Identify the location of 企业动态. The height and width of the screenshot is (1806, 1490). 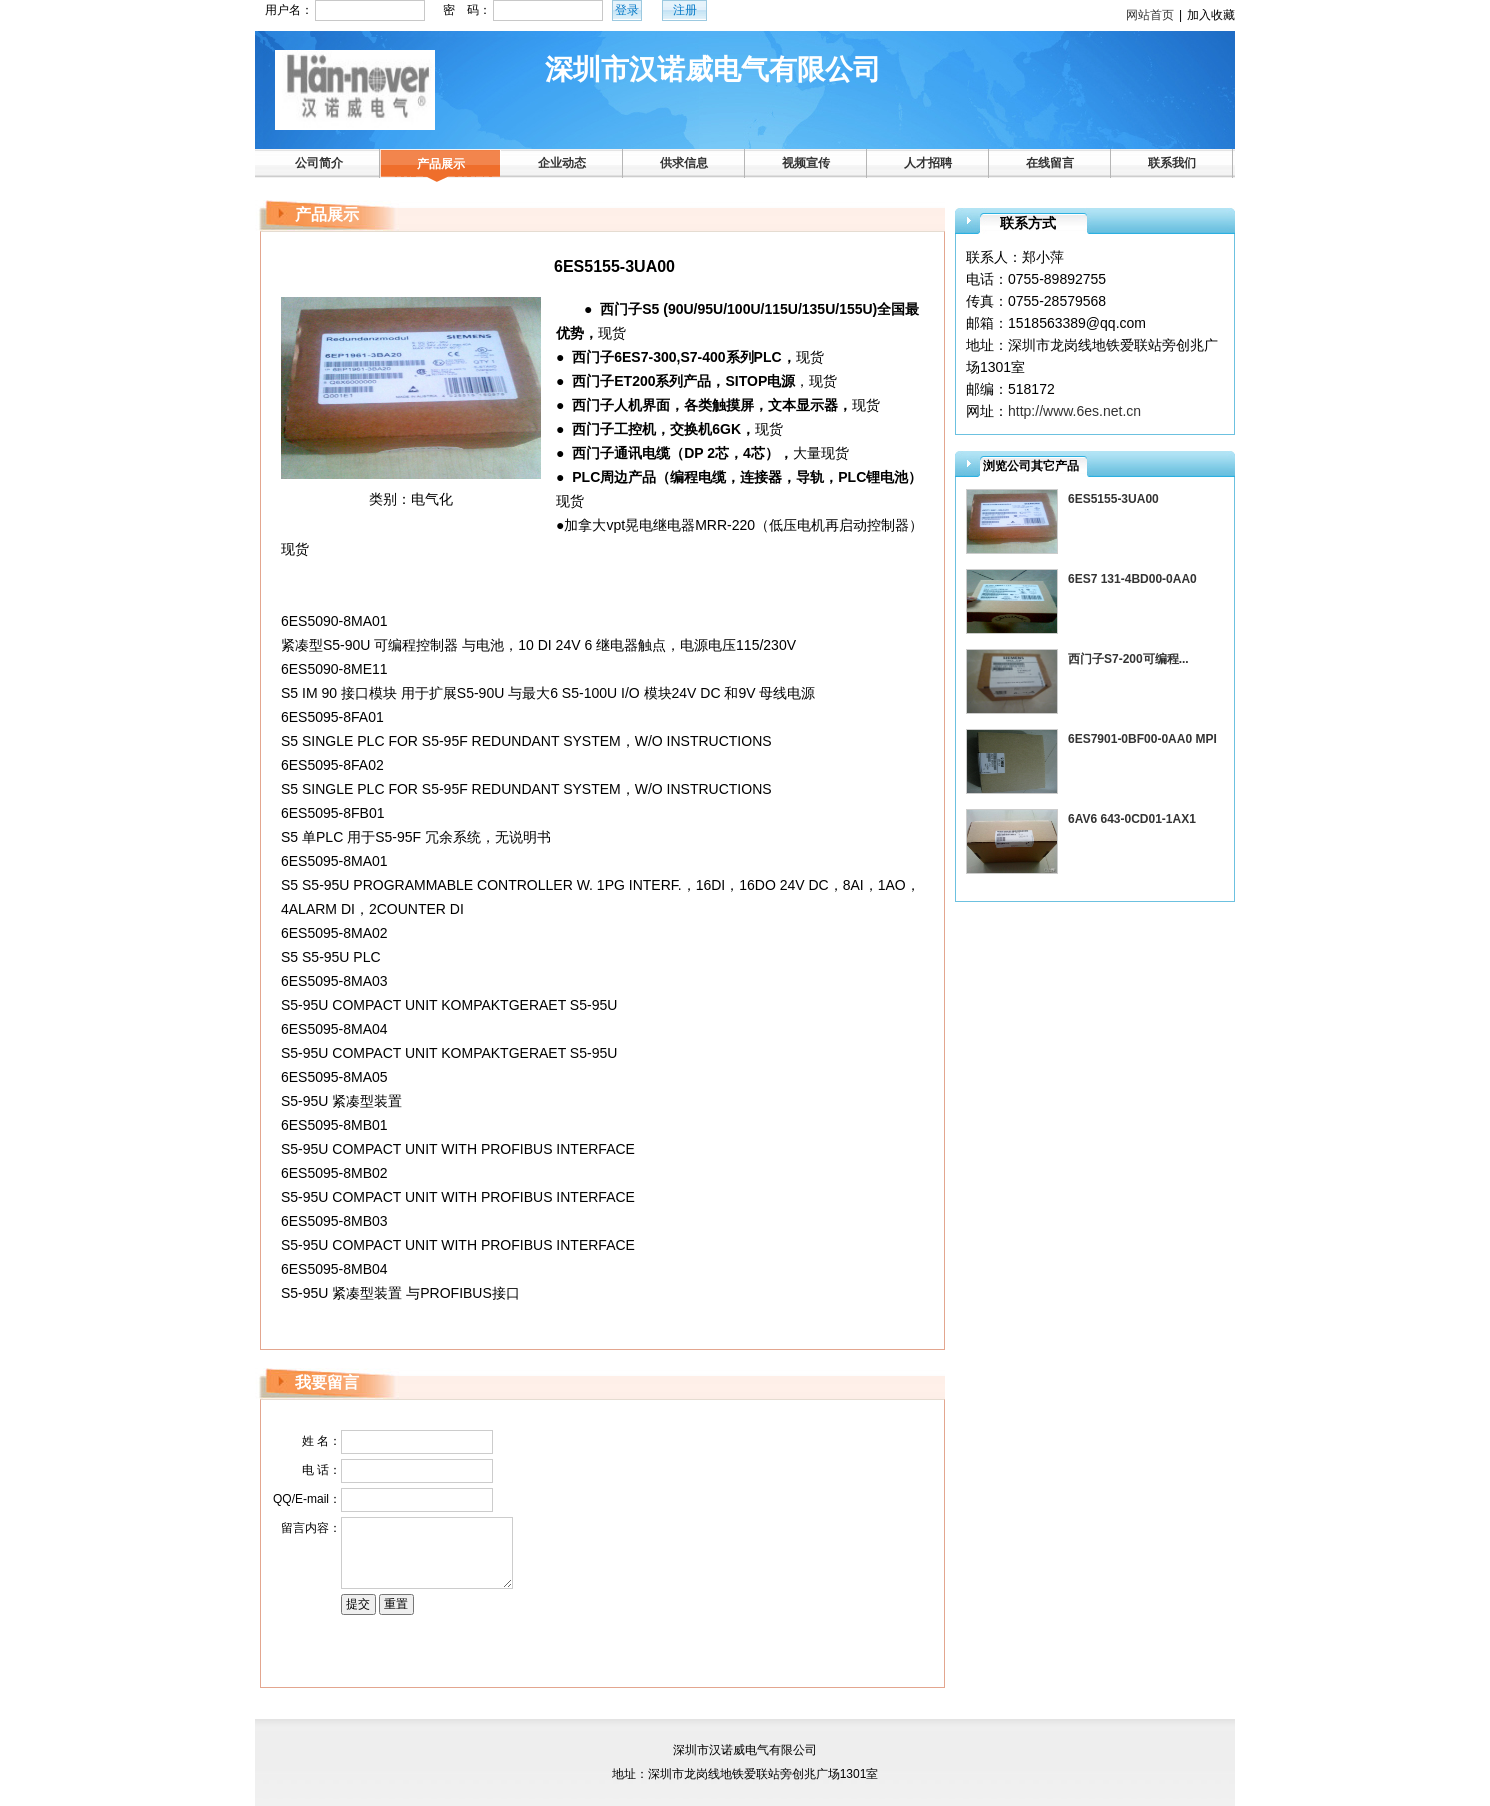
(562, 163).